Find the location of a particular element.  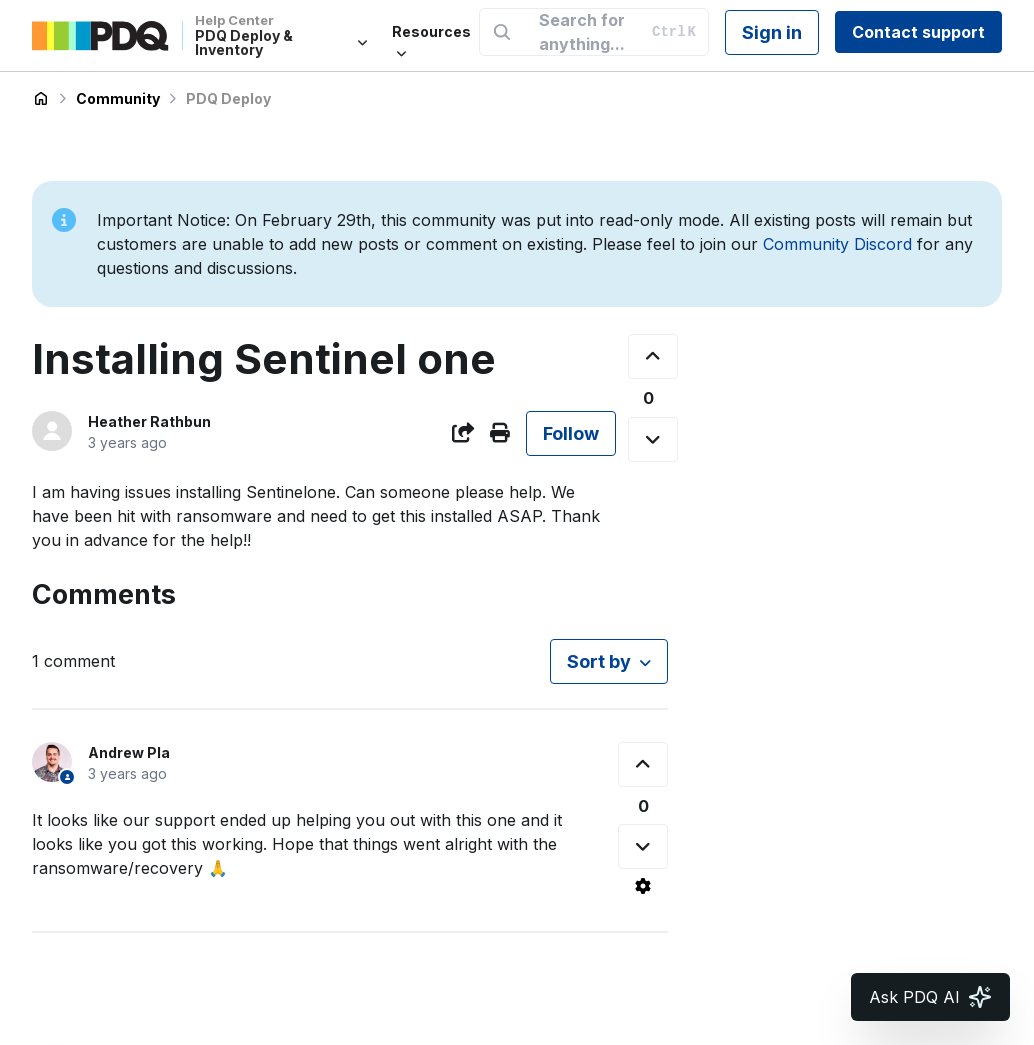

Contact support is located at coordinates (918, 32).